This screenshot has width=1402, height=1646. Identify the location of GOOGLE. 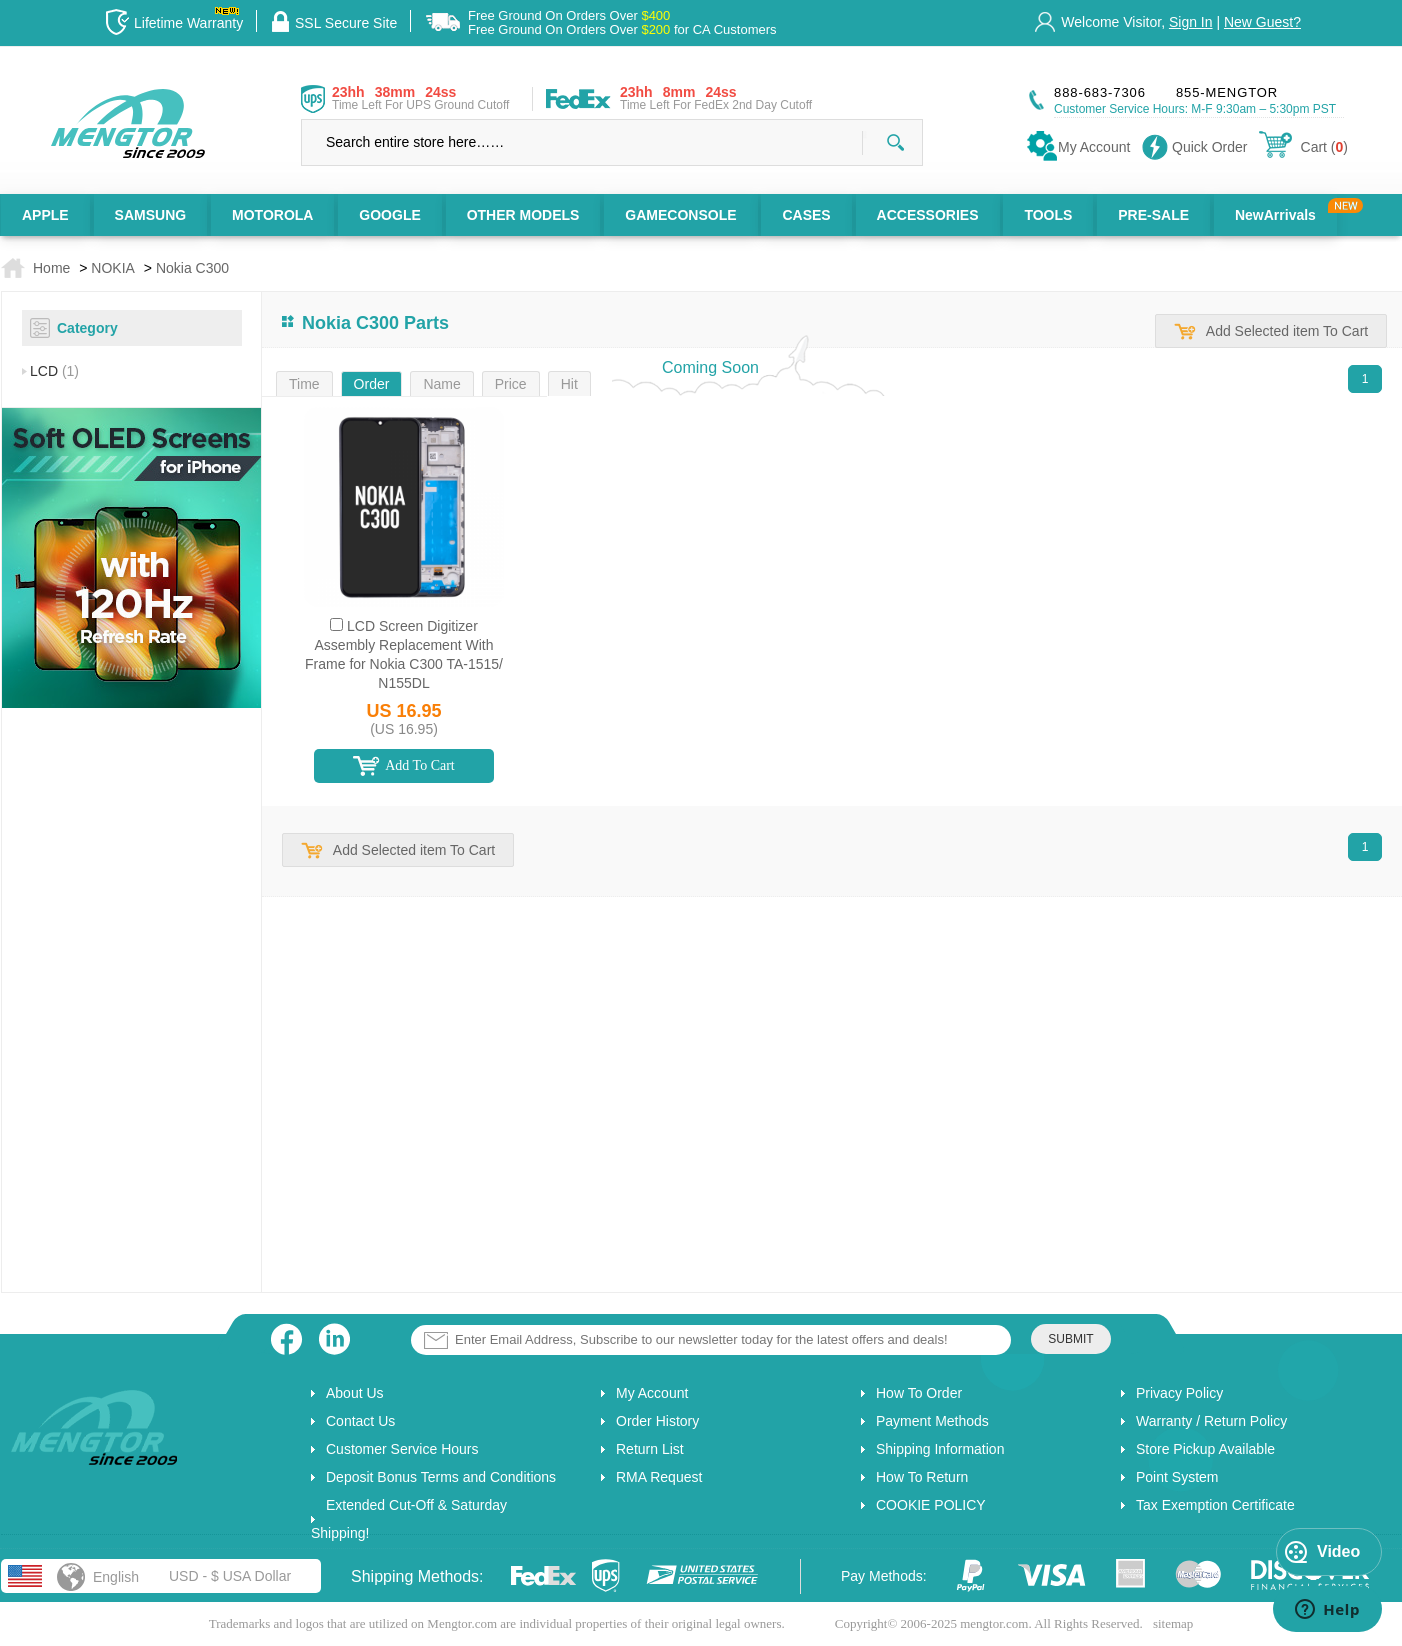
(389, 215).